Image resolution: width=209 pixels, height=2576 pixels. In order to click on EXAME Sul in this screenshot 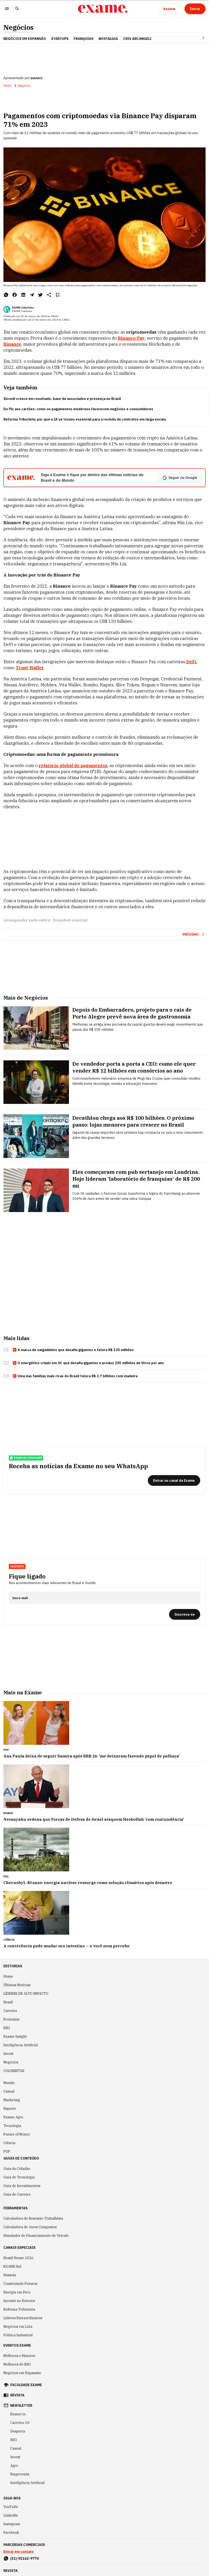, I will do `click(12, 2266)`.